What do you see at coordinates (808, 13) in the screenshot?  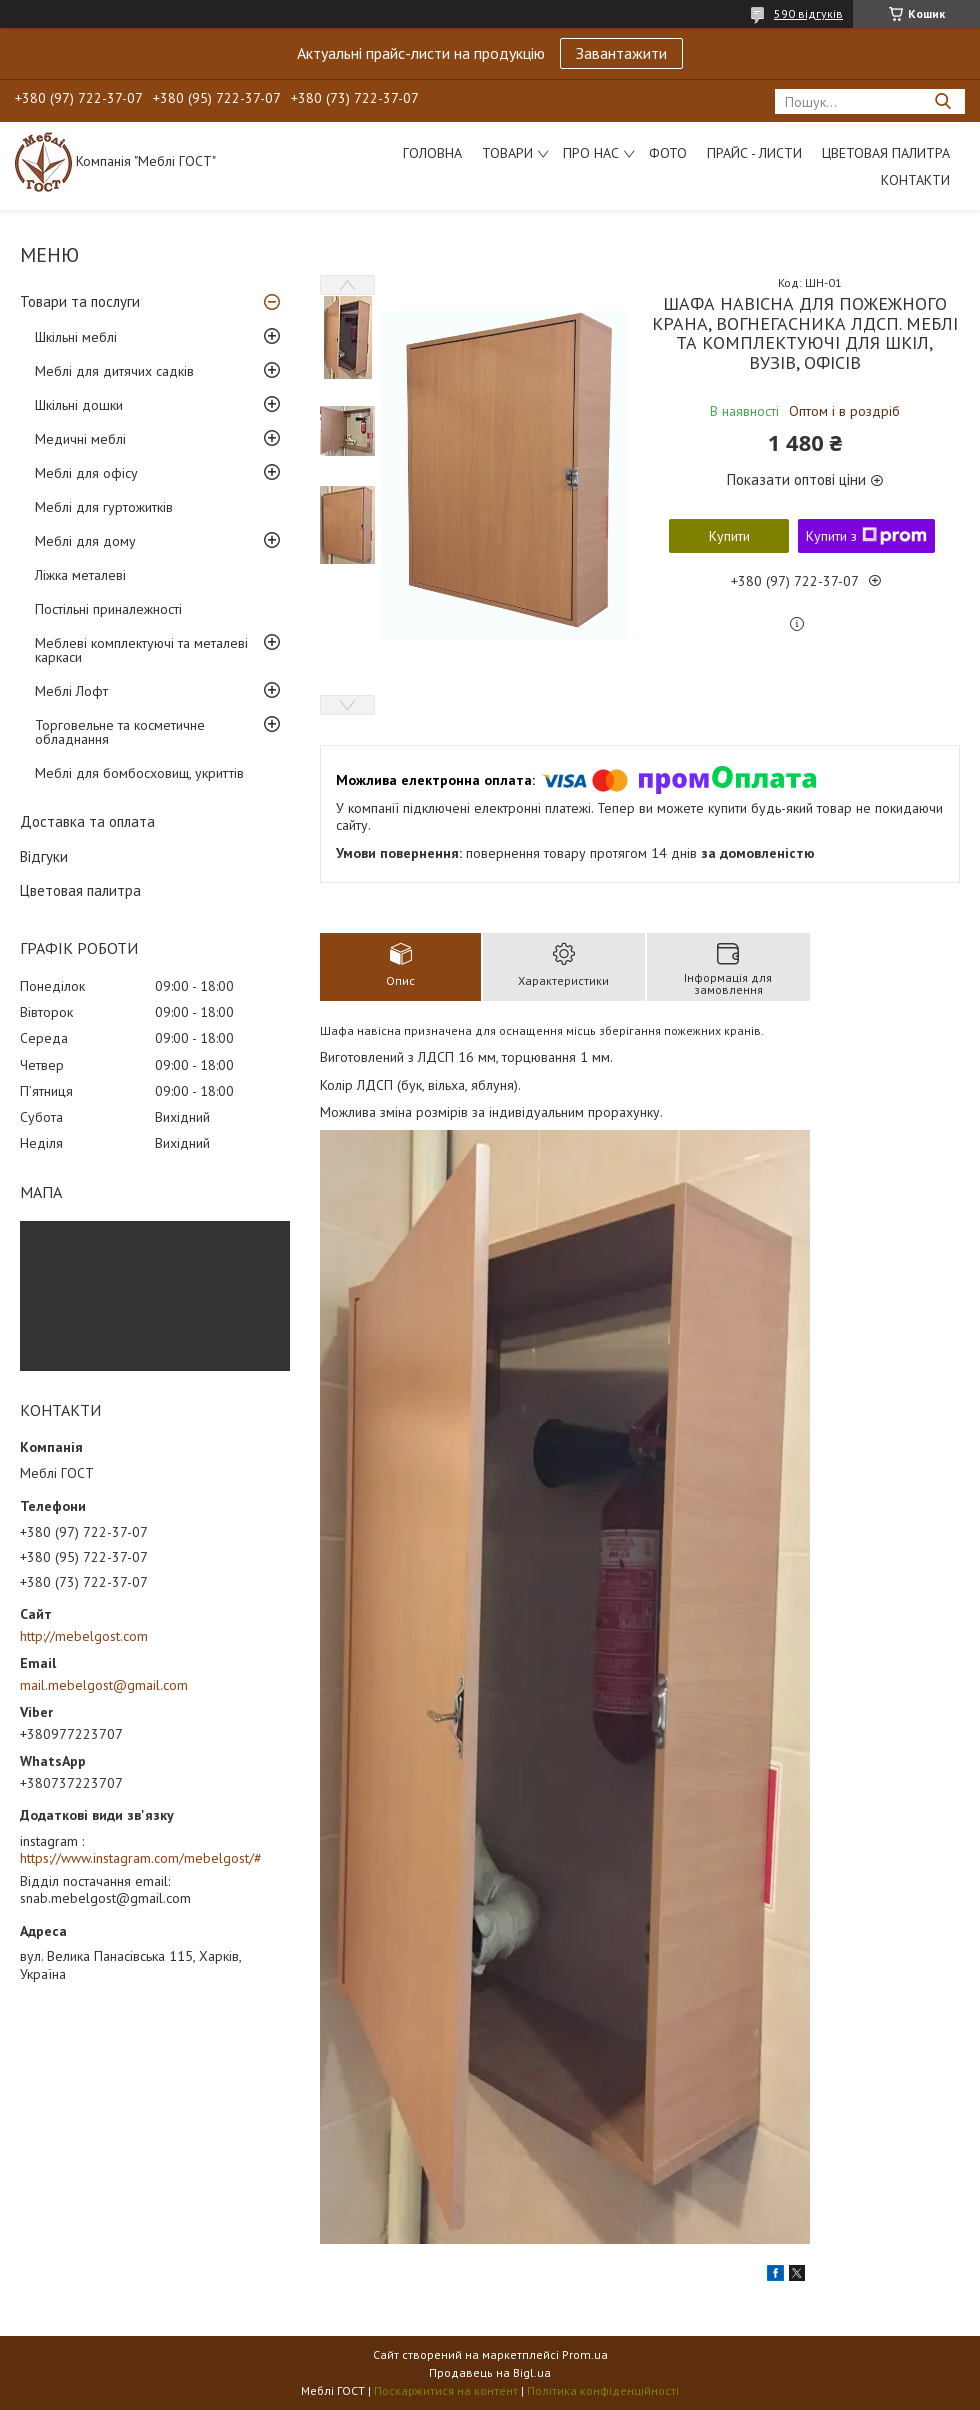 I see `590 відгуків` at bounding box center [808, 13].